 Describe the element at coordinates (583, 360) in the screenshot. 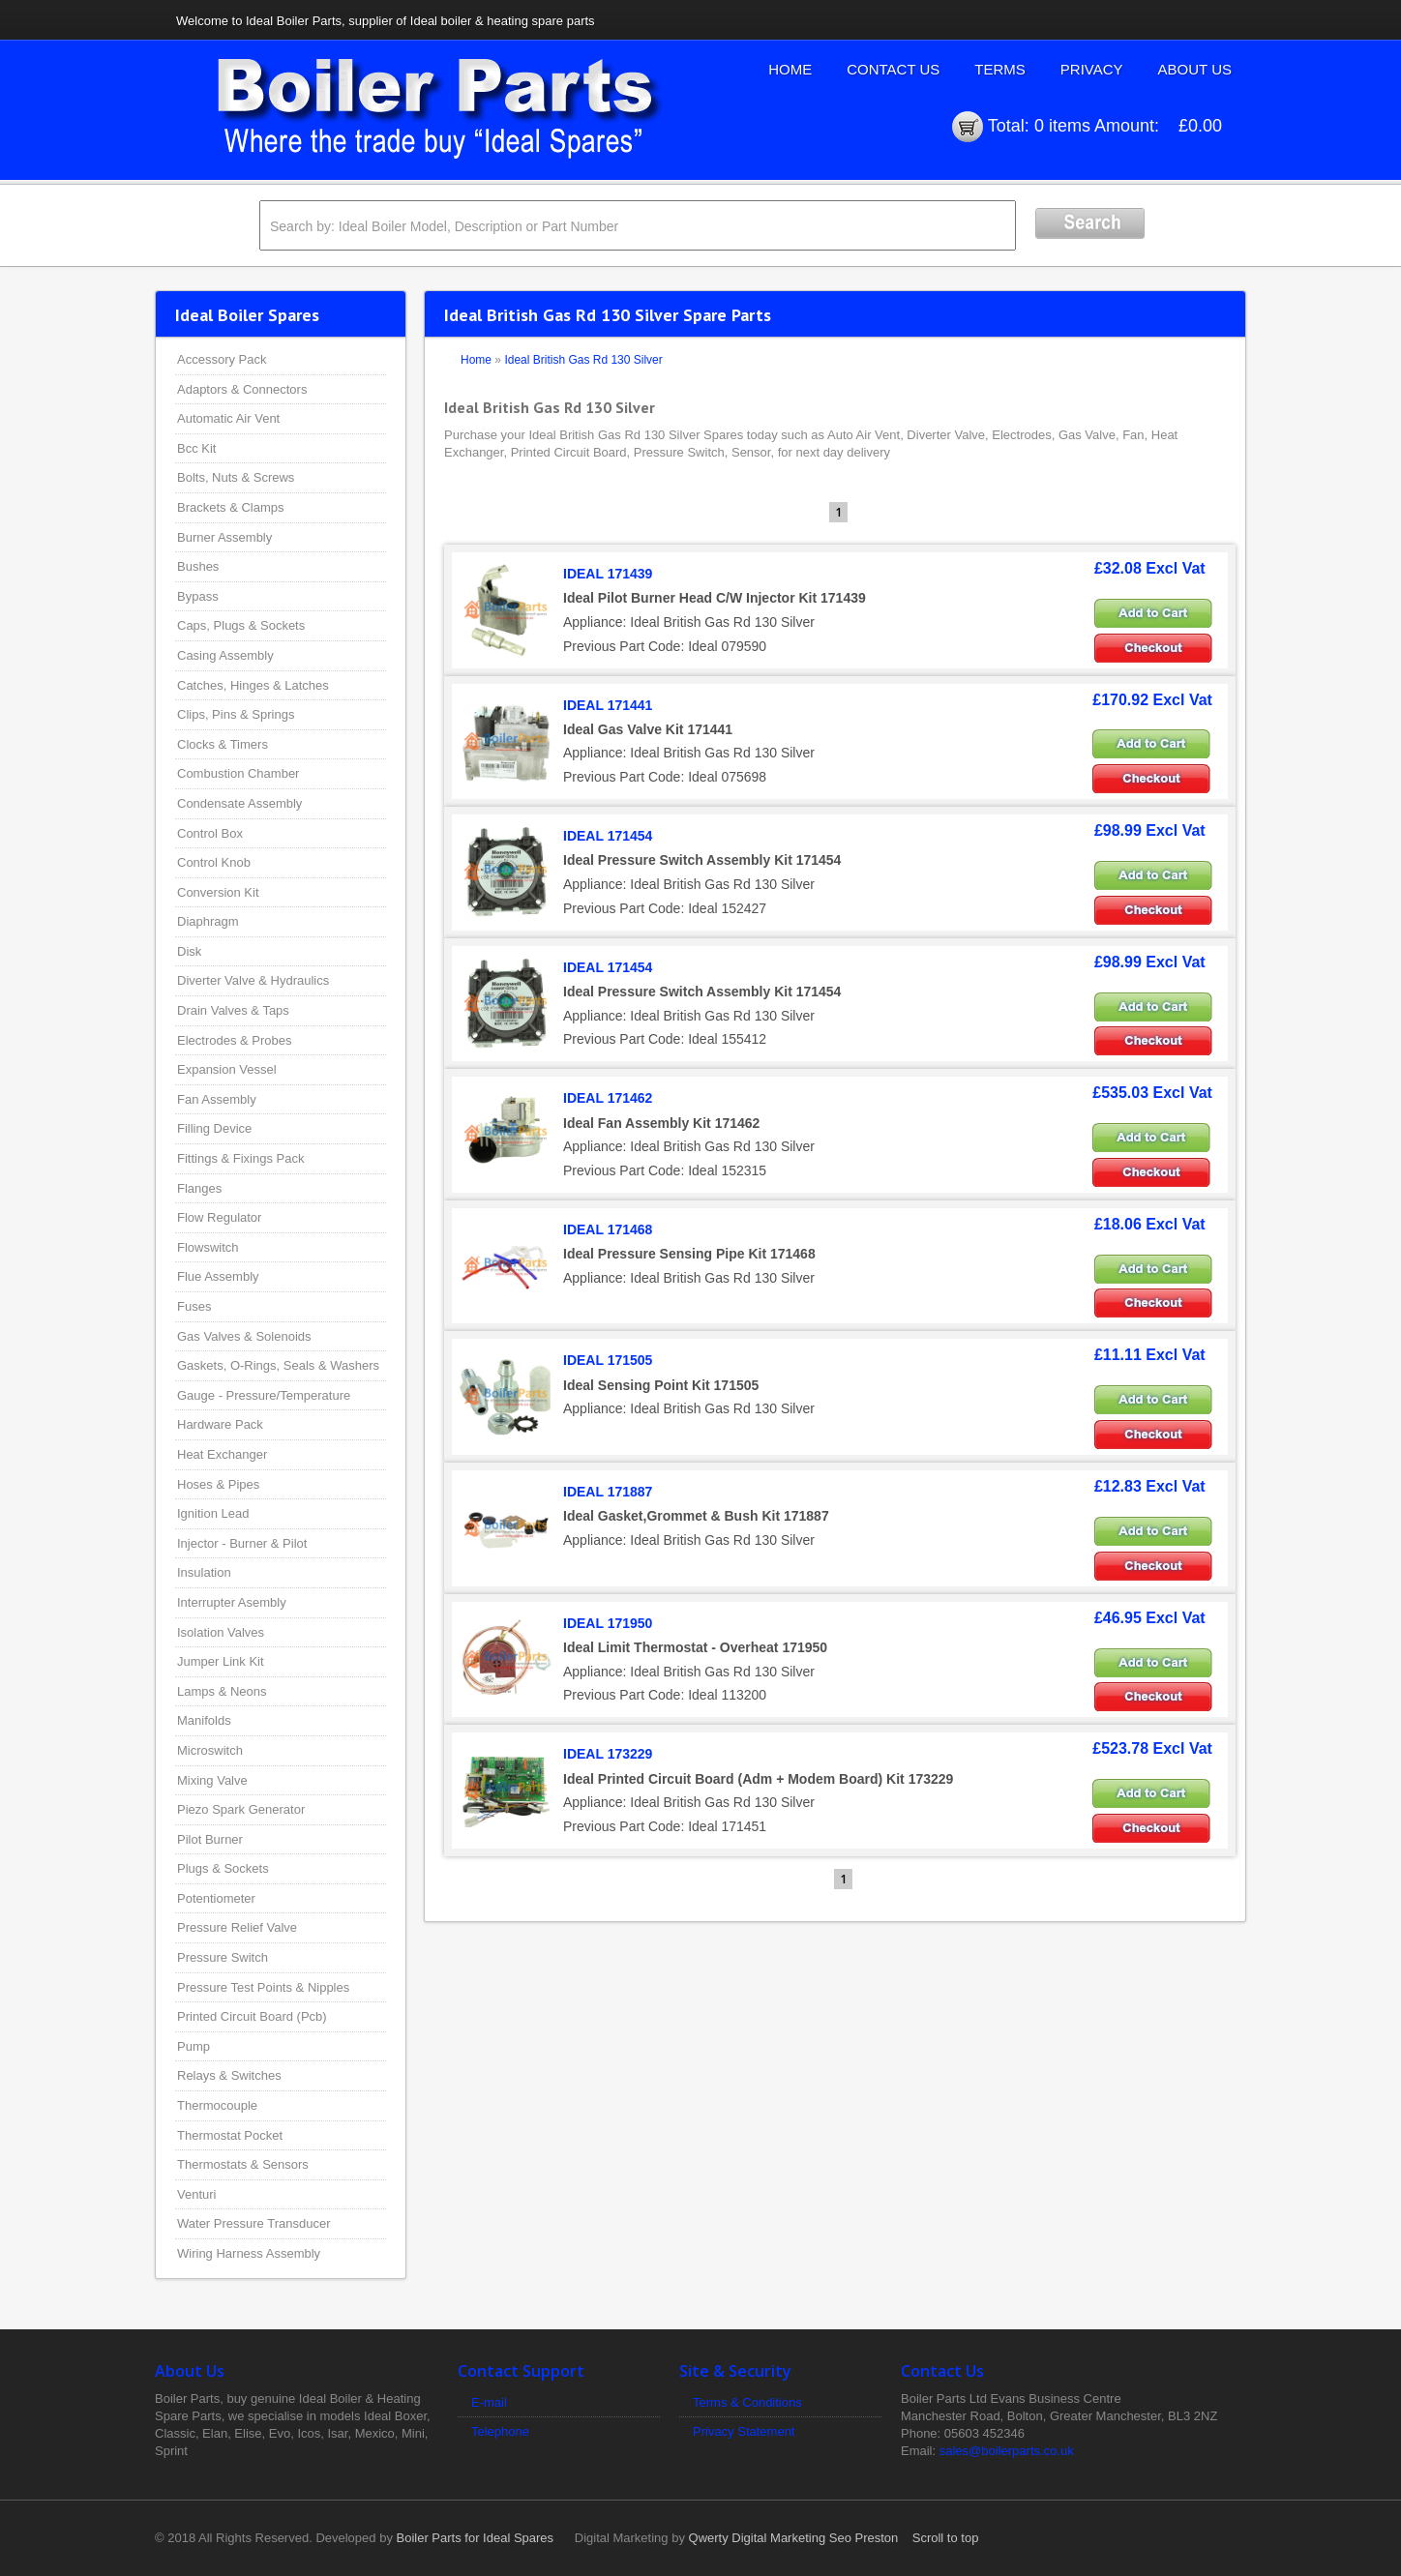

I see `Ideal British Gas Rd 130 Silver` at that location.